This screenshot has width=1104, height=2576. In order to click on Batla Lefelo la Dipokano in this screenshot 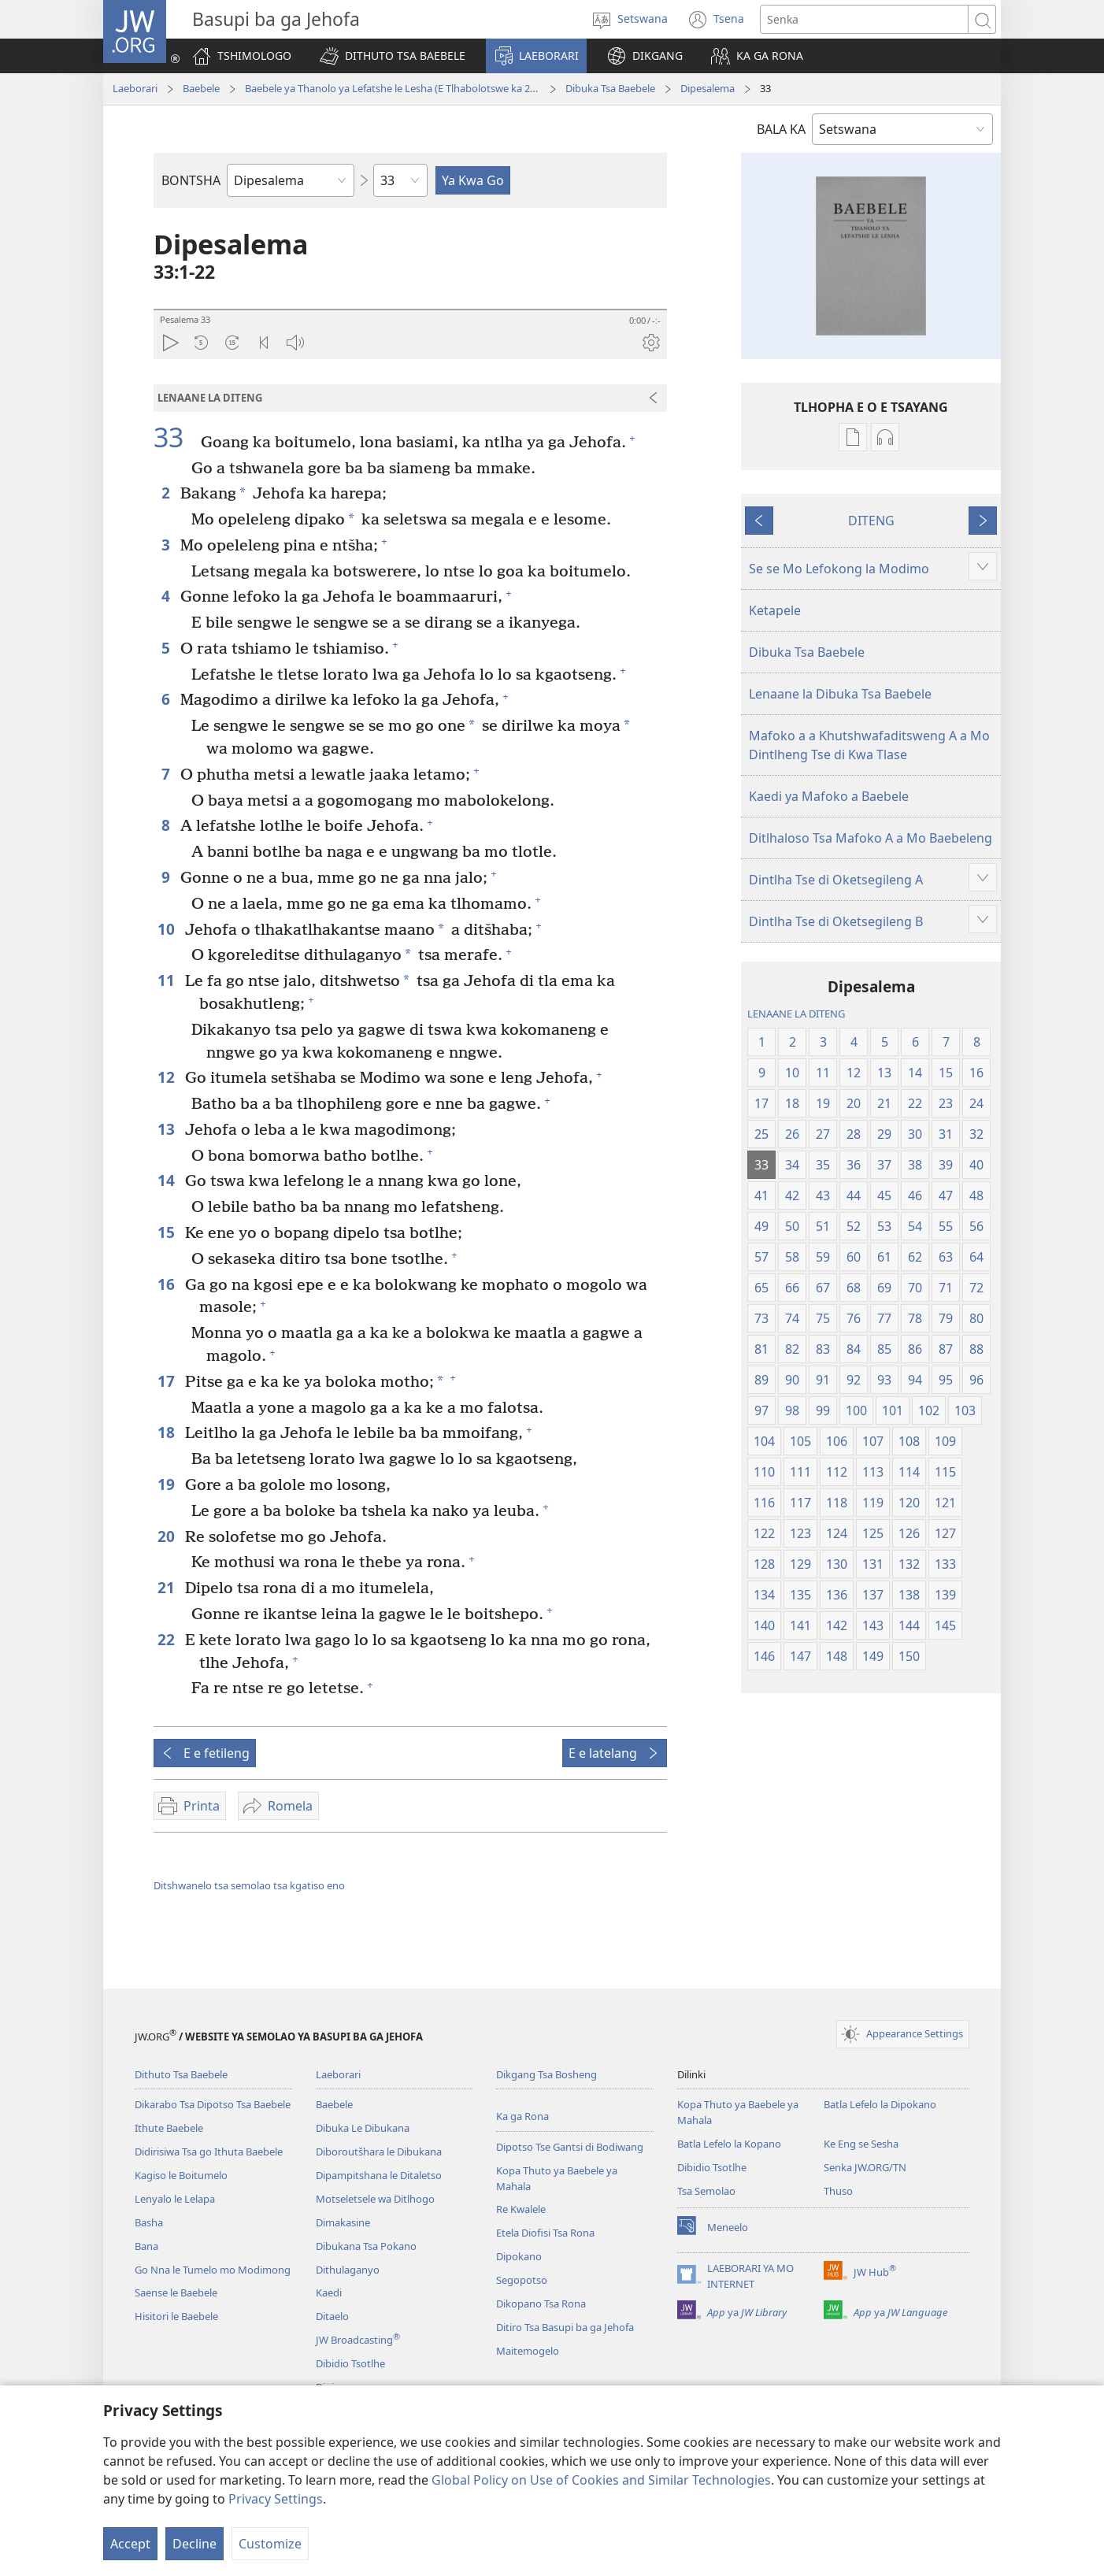, I will do `click(880, 2104)`.